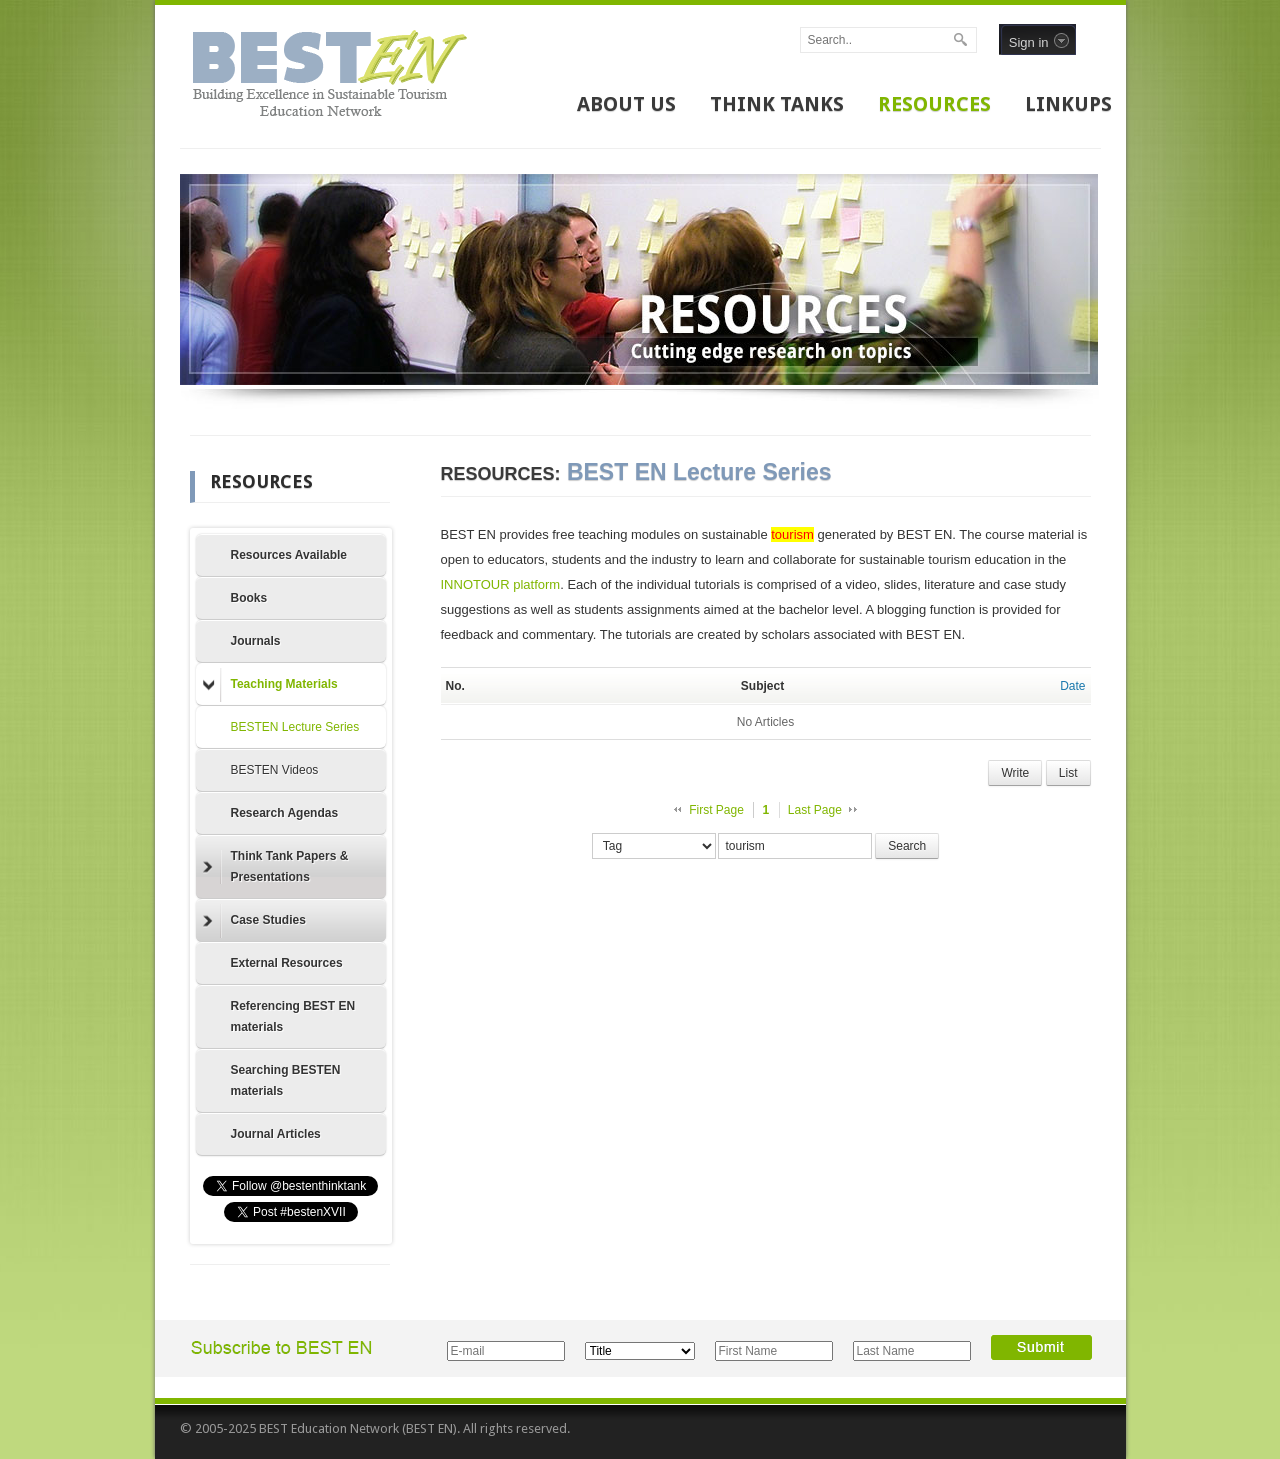 The width and height of the screenshot is (1280, 1459). I want to click on External Resources, so click(287, 963).